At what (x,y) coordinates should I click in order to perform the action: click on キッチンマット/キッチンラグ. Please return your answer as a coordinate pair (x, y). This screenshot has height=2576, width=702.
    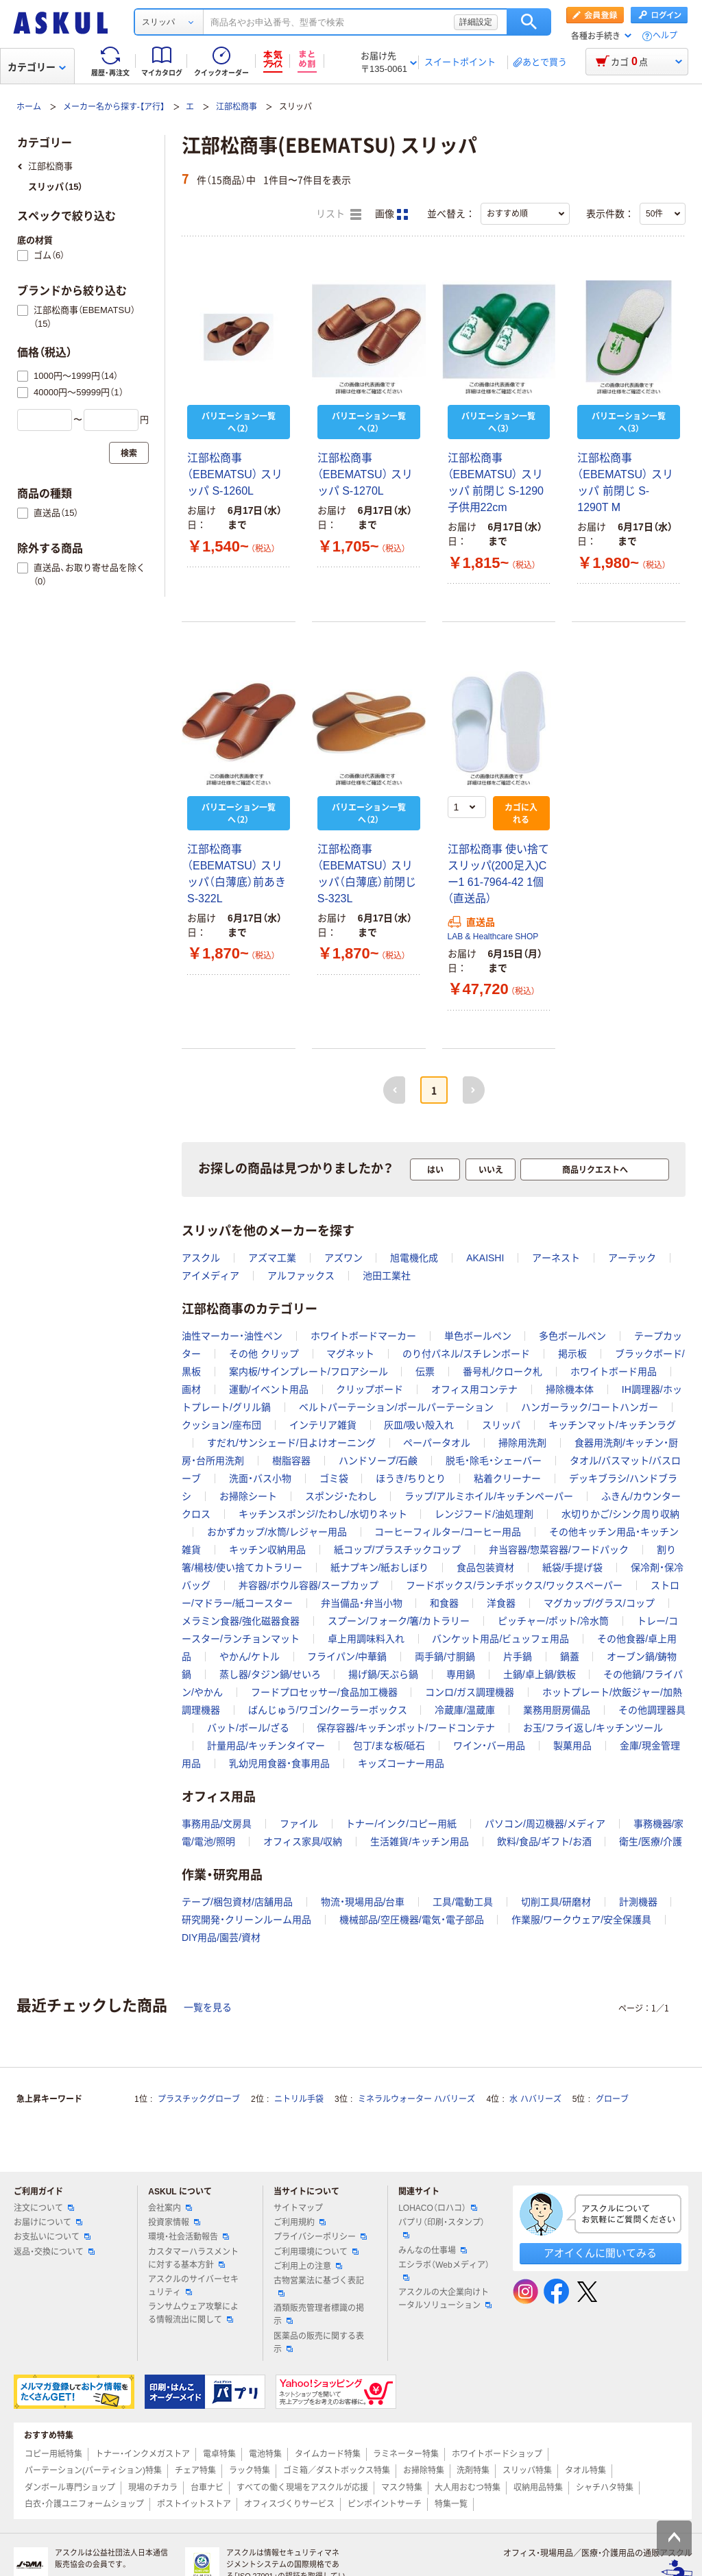
    Looking at the image, I should click on (612, 1425).